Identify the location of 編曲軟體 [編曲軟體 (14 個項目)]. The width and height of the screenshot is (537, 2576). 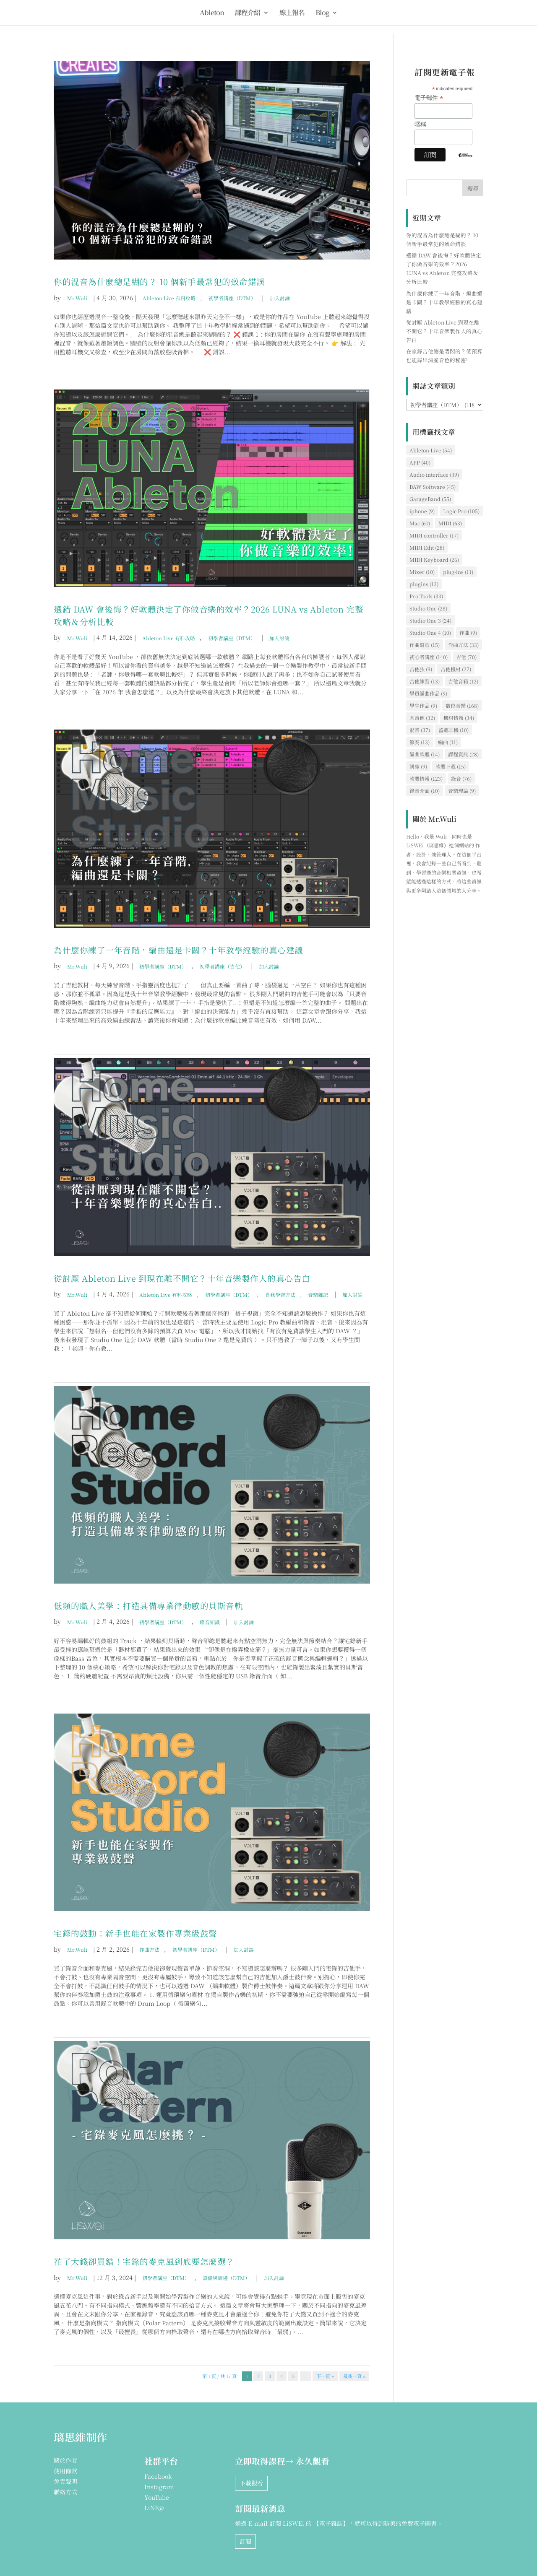
(424, 754).